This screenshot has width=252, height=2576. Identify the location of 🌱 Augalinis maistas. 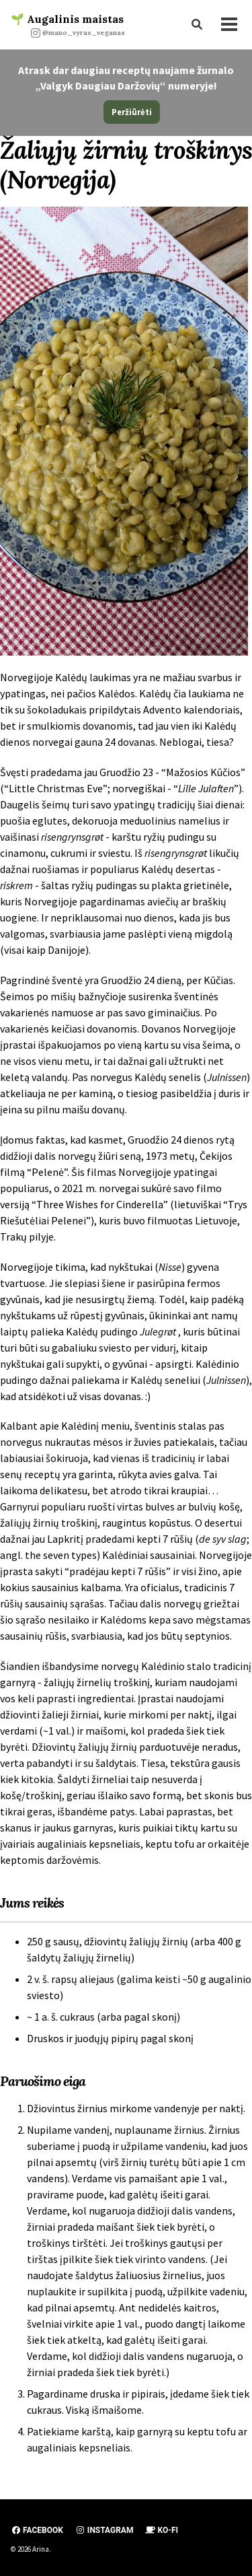
(68, 25).